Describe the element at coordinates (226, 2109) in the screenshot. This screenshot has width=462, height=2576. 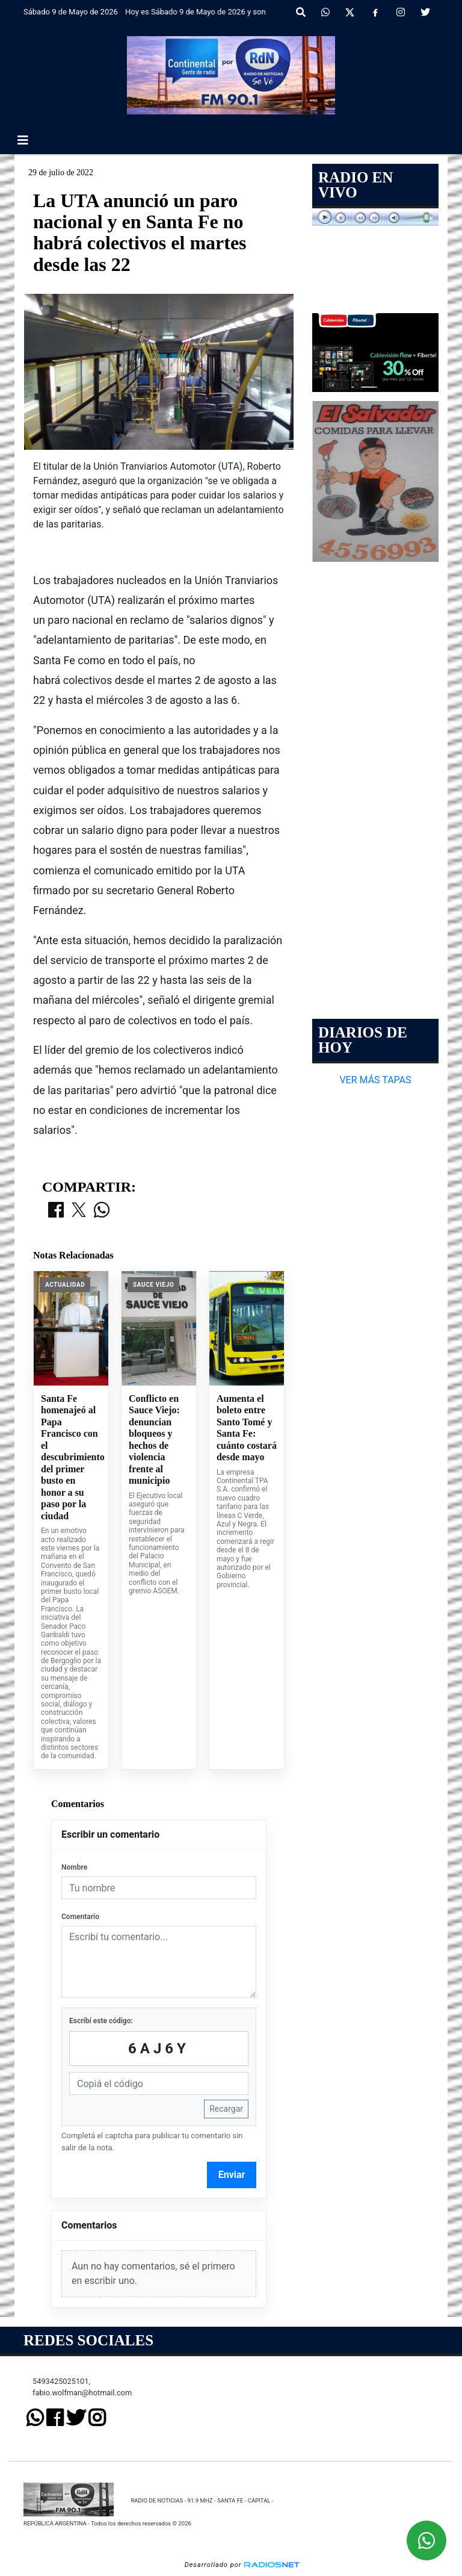
I see `Recargar` at that location.